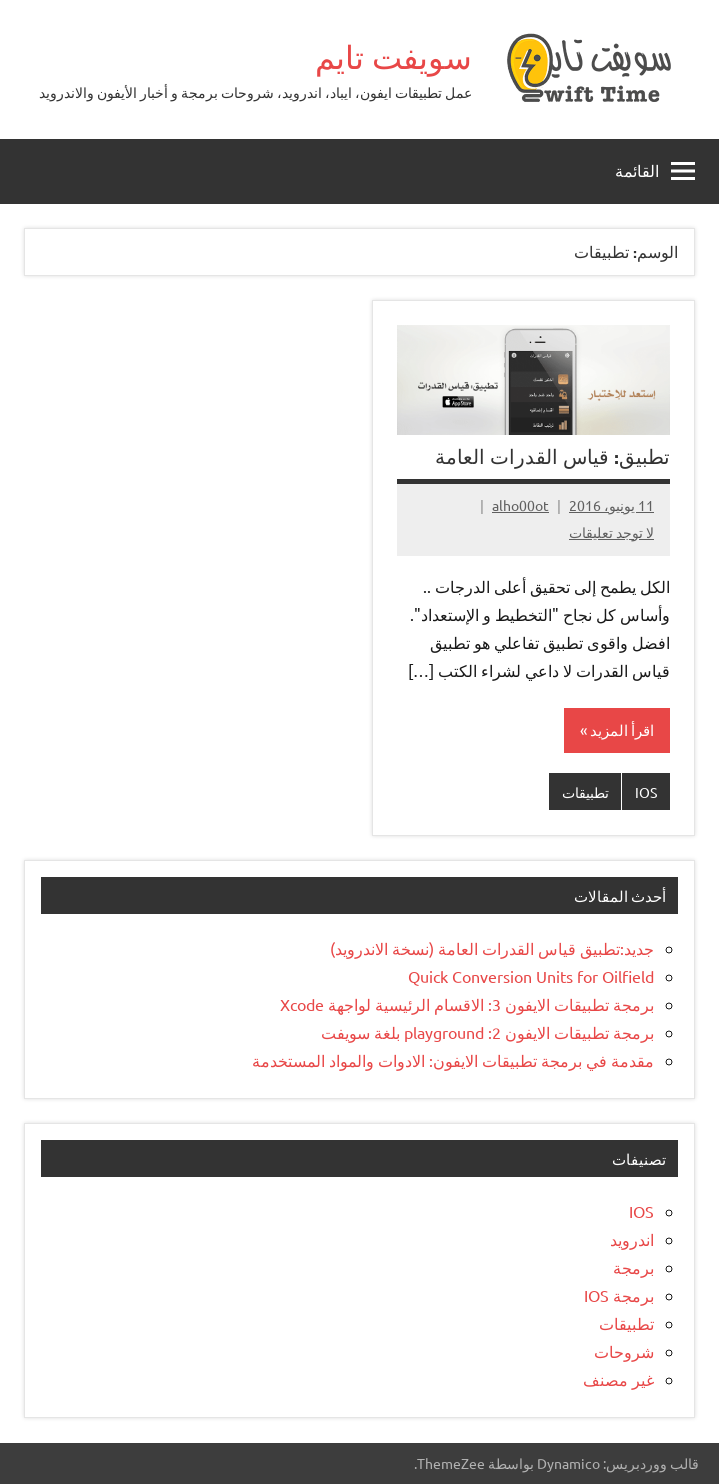 The width and height of the screenshot is (719, 1484). What do you see at coordinates (622, 729) in the screenshot?
I see `اقرأ المزيد` at bounding box center [622, 729].